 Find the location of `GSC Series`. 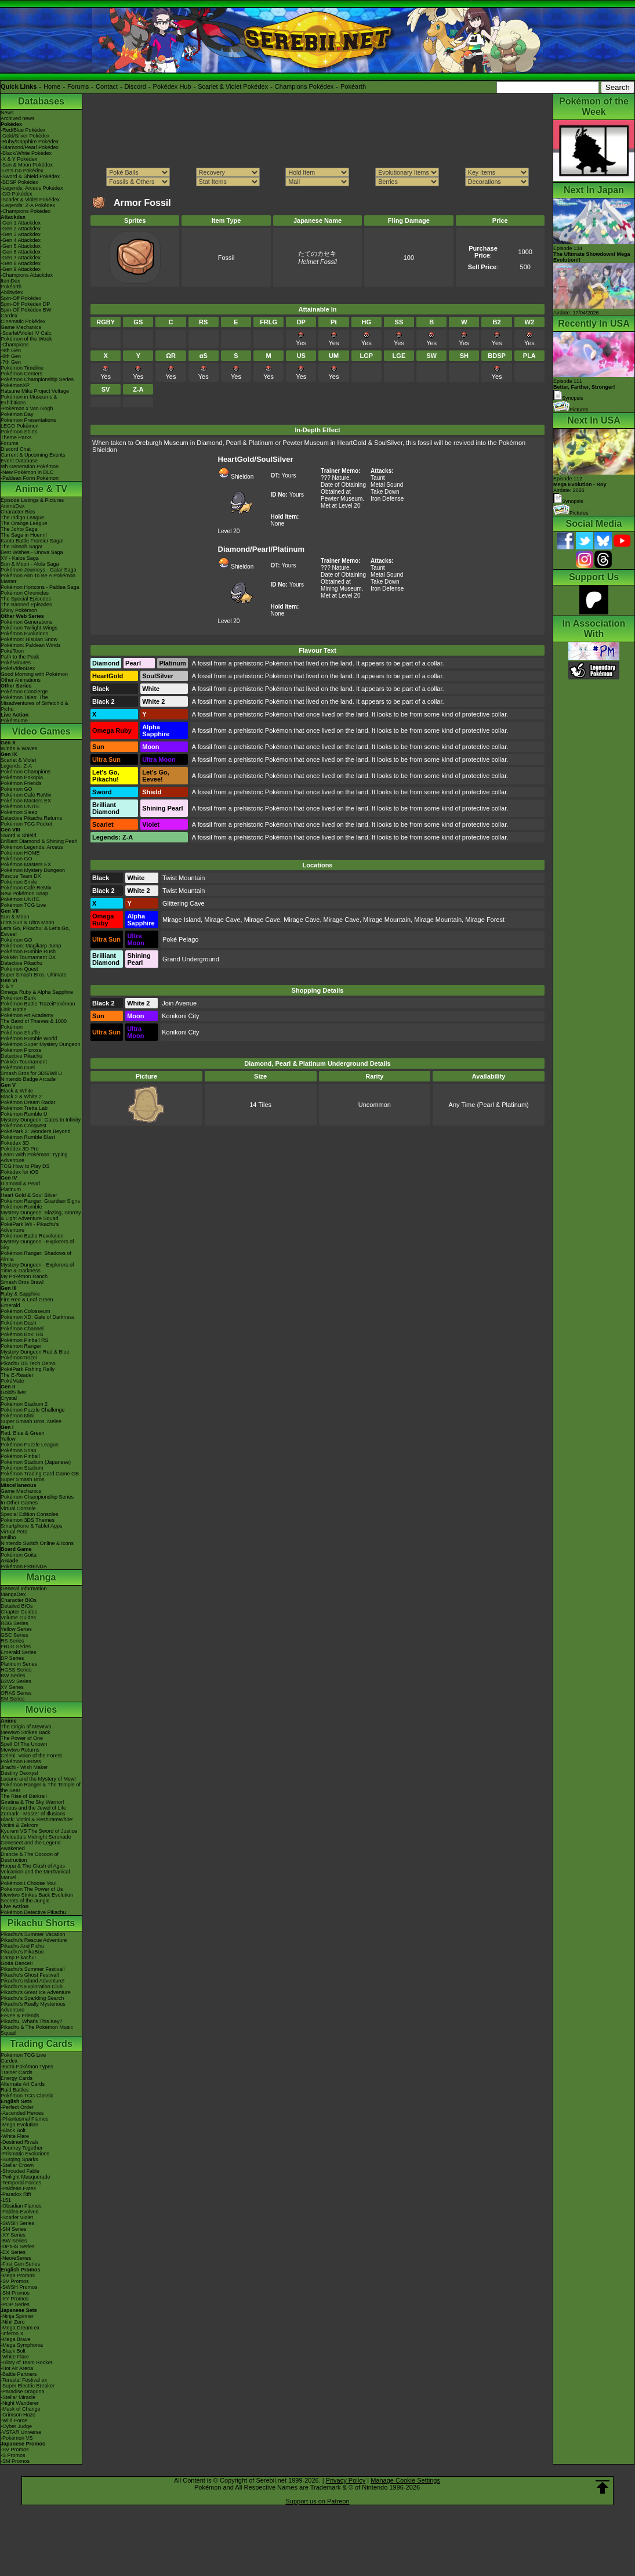

GSC Series is located at coordinates (14, 1635).